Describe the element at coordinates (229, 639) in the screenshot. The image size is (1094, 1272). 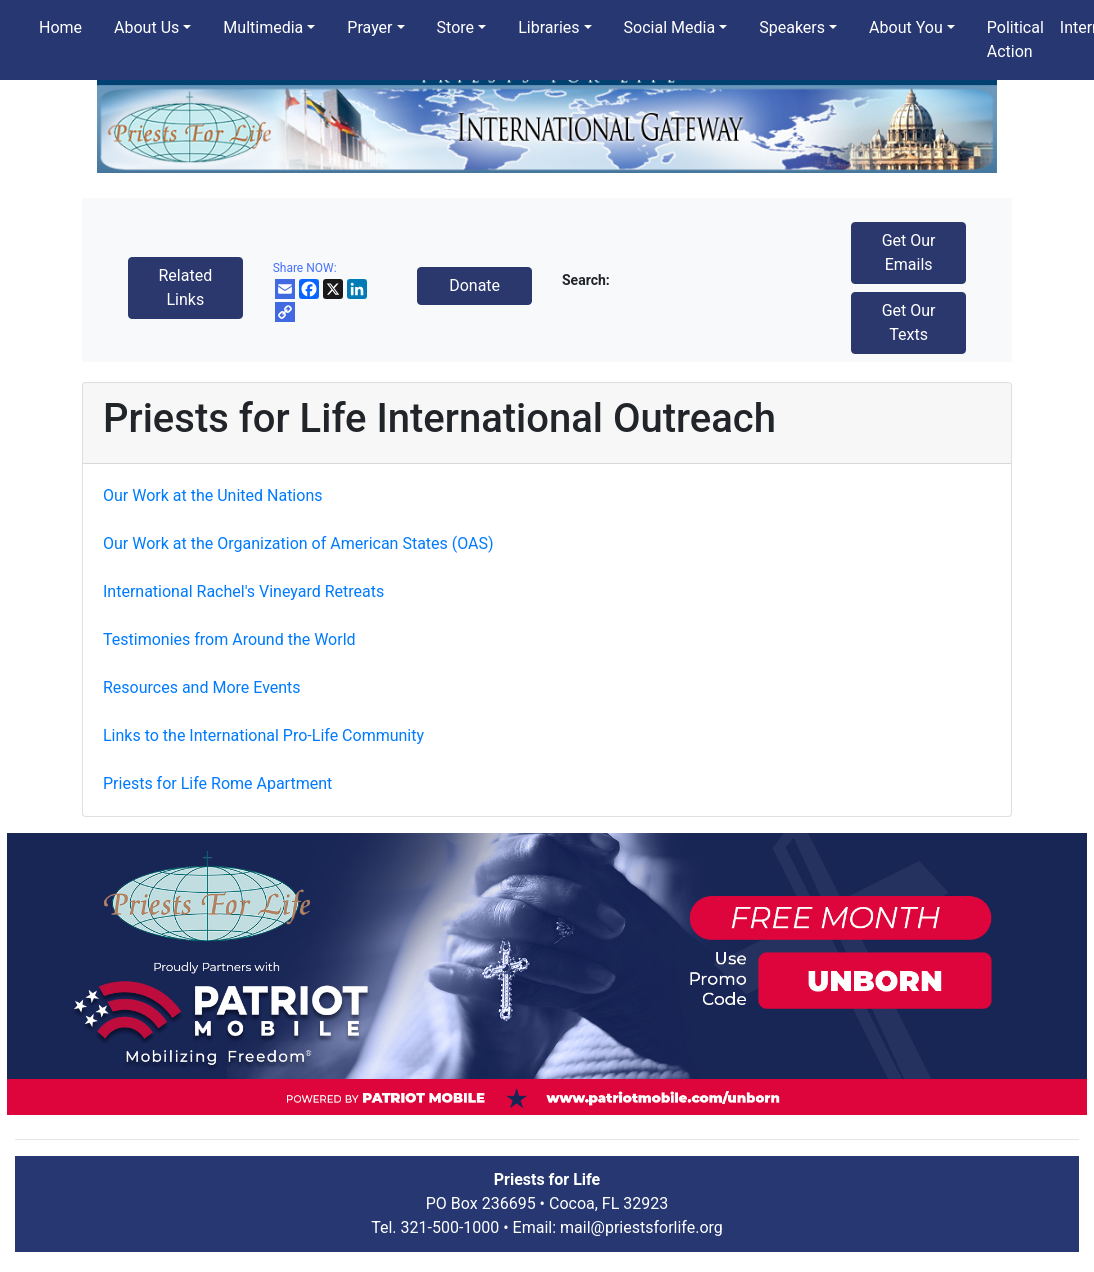
I see `Testimonies from Around the World` at that location.